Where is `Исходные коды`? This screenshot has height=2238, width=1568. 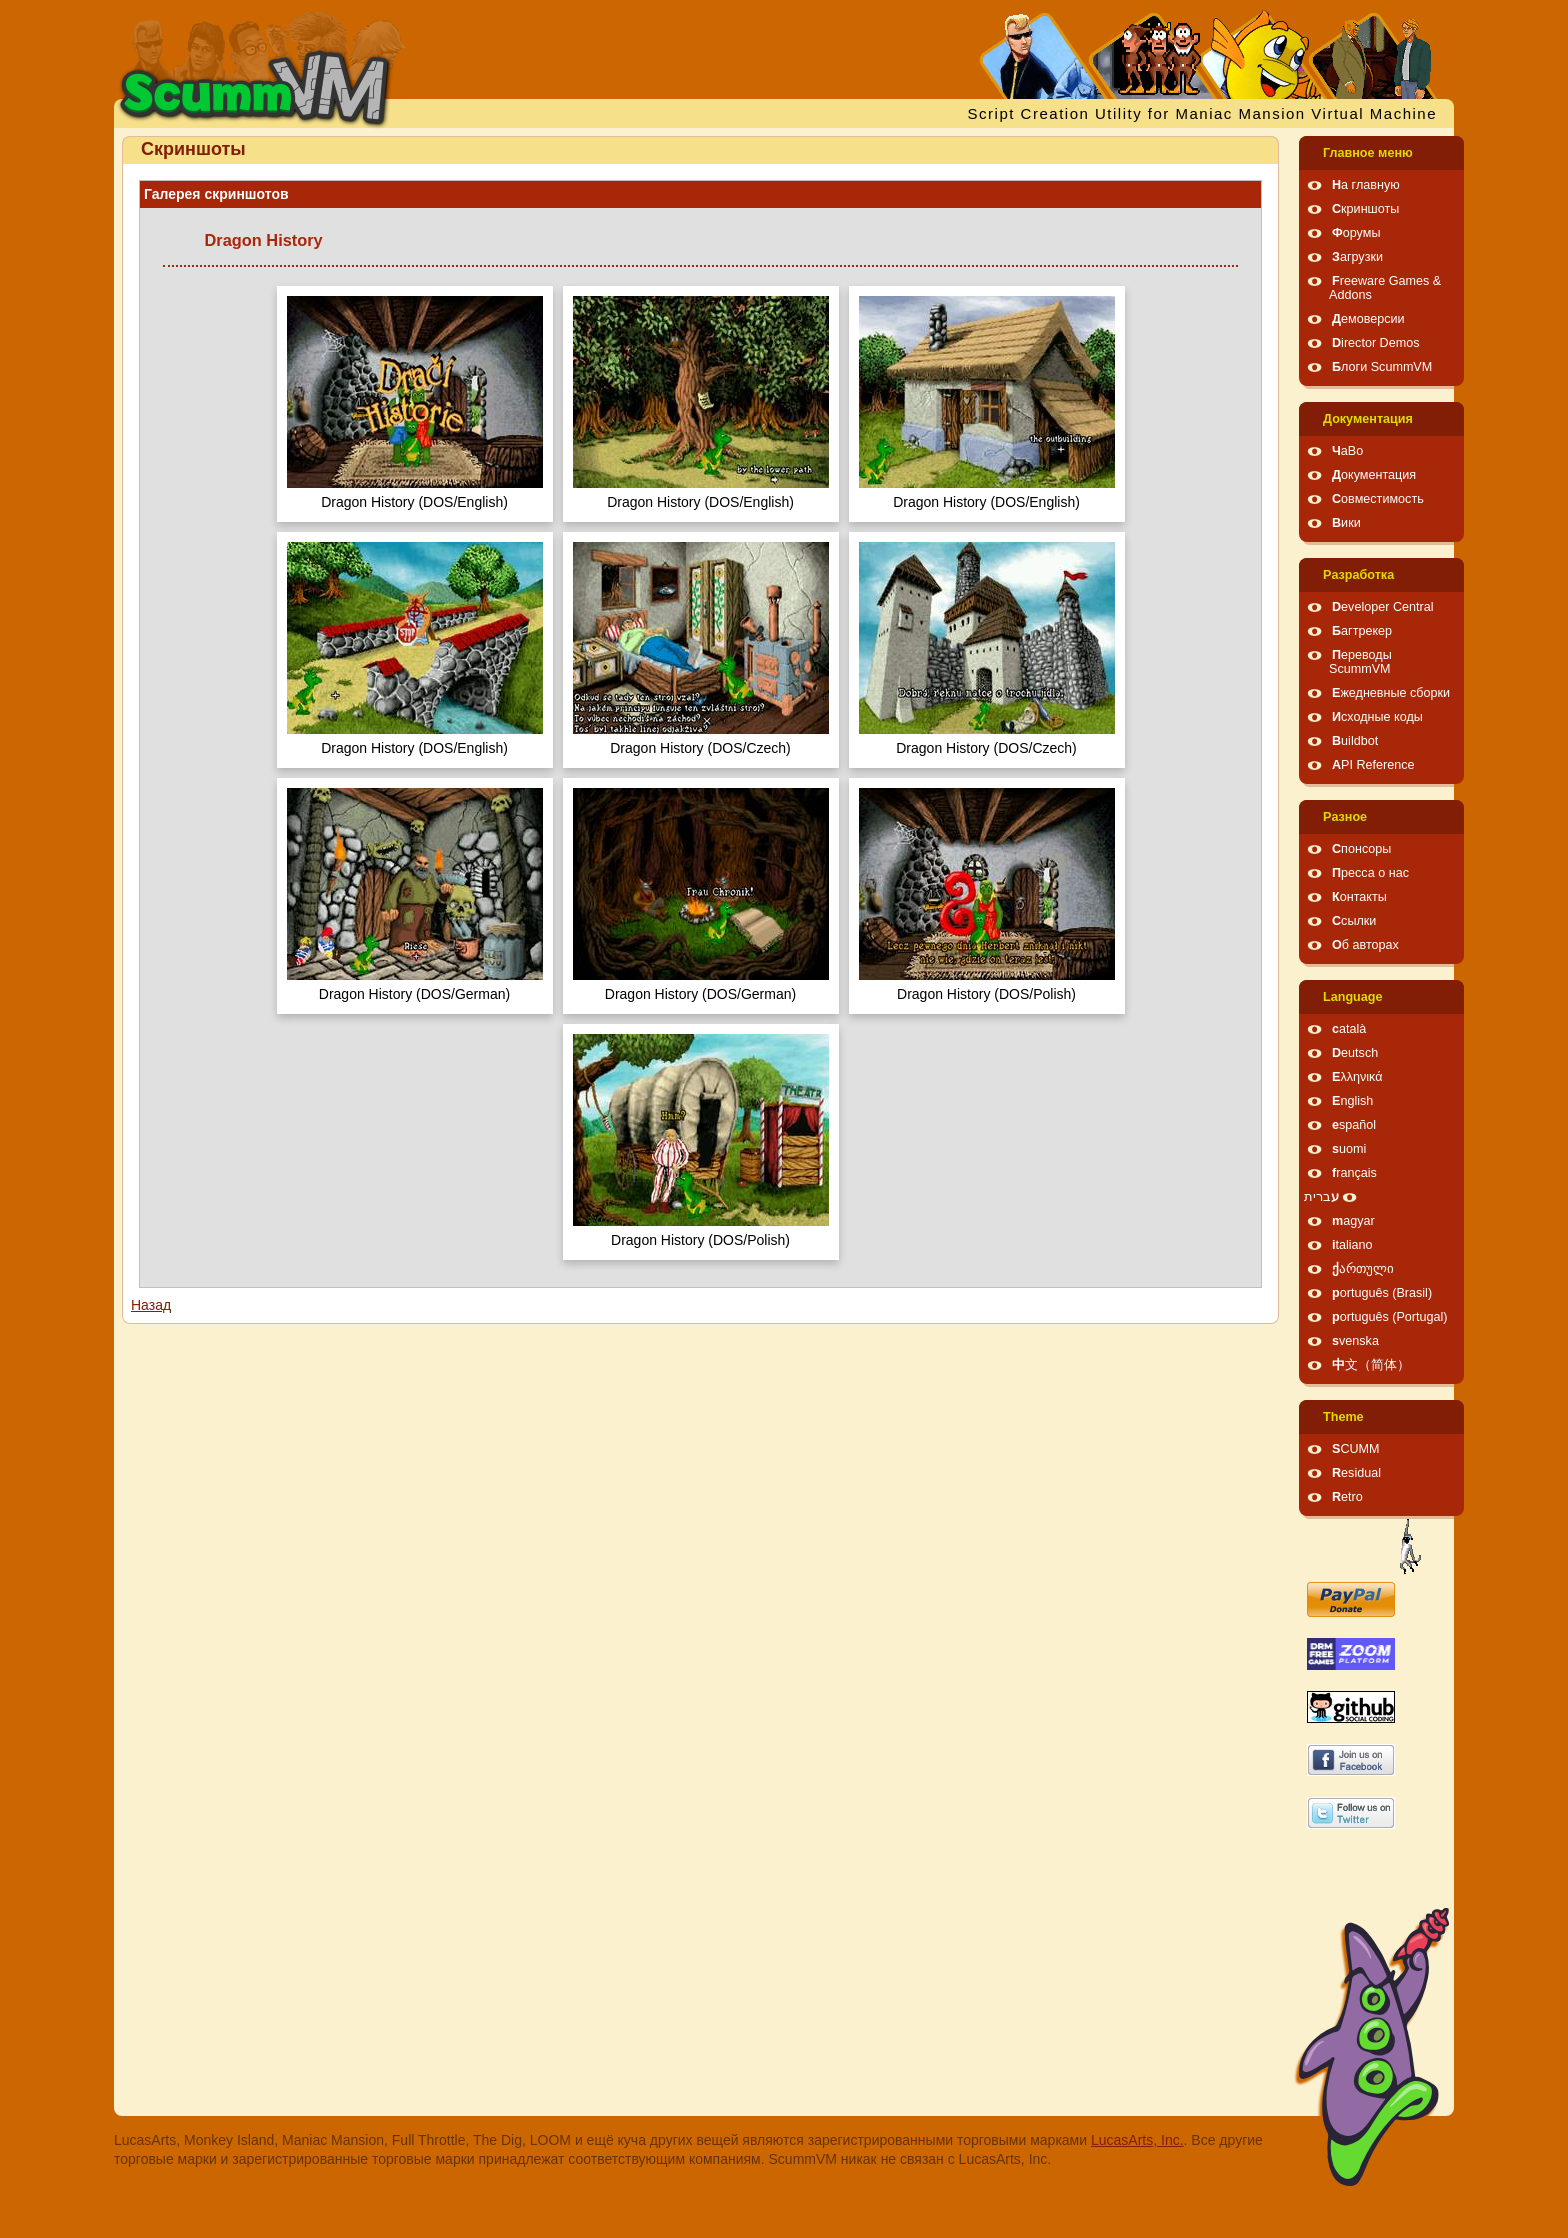
Исходные коды is located at coordinates (1377, 717).